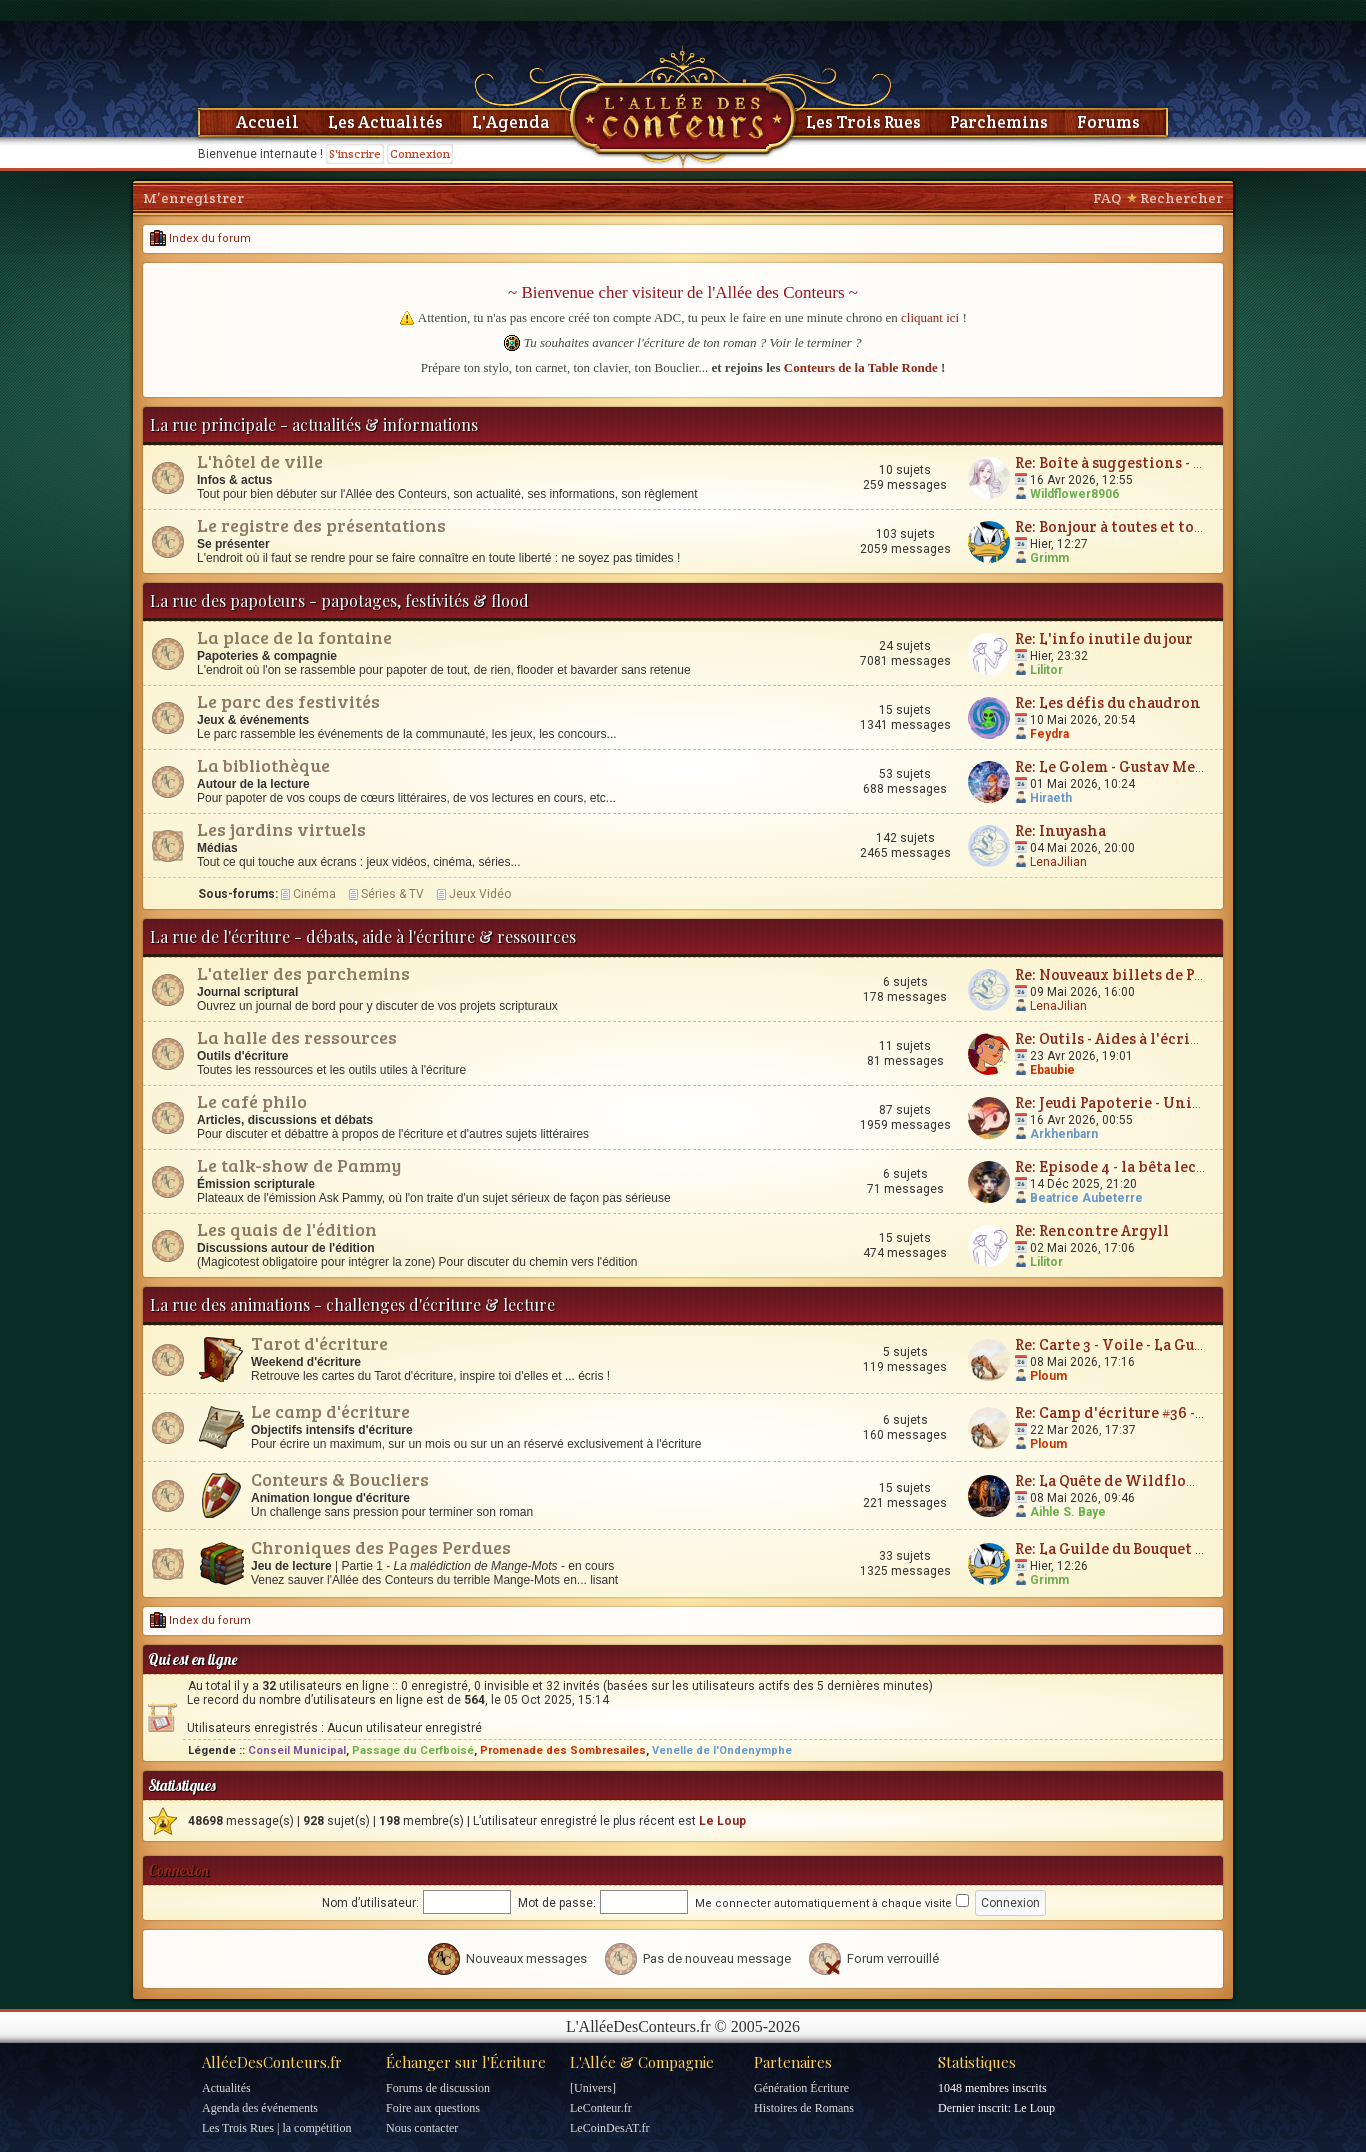 This screenshot has height=2152, width=1366. I want to click on Les jardins virtuels, so click(281, 829).